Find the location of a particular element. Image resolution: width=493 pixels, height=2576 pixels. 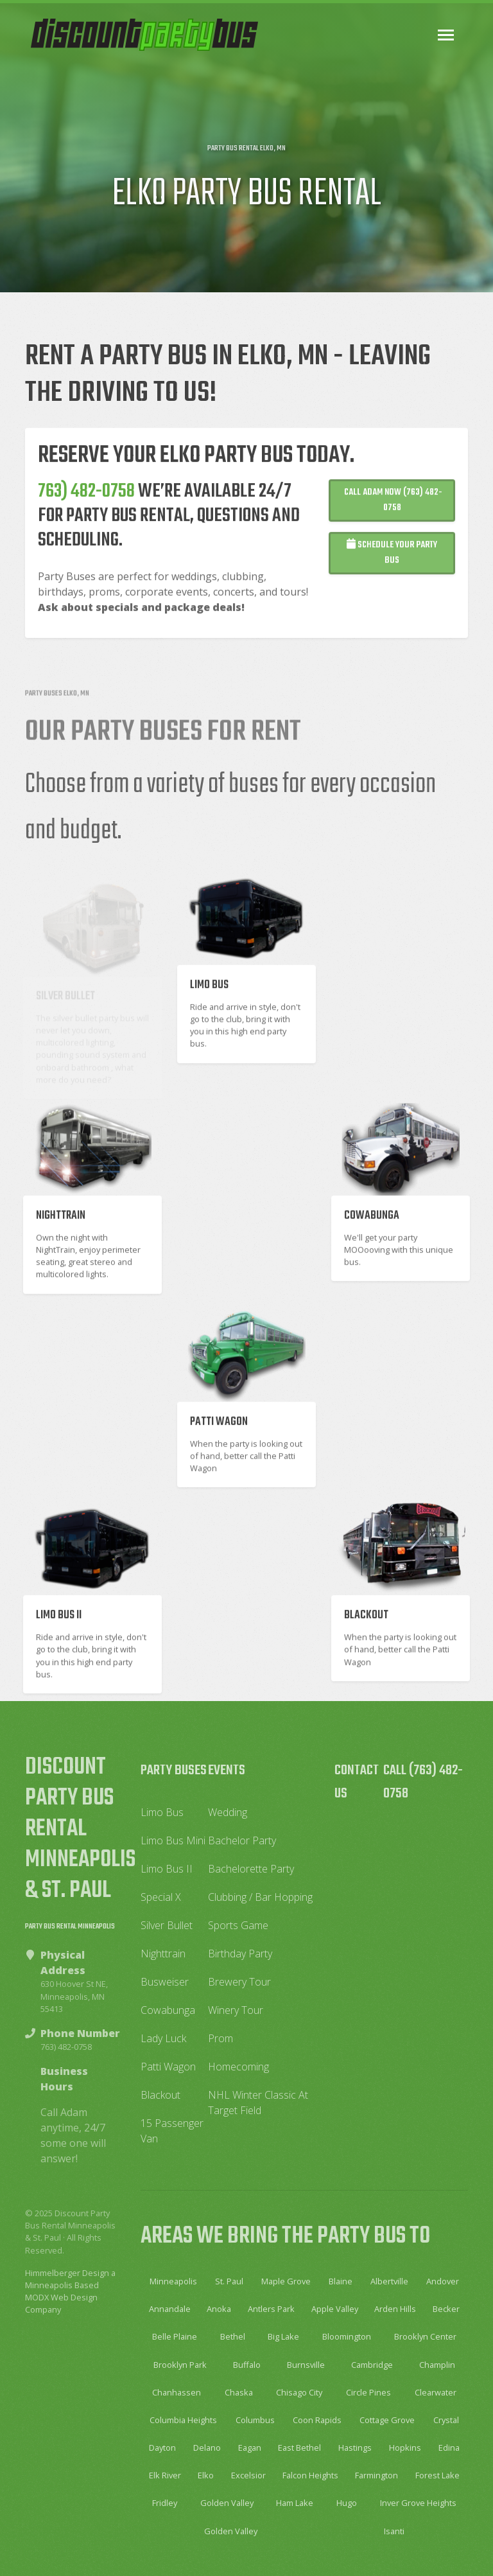

Elko is located at coordinates (206, 2475).